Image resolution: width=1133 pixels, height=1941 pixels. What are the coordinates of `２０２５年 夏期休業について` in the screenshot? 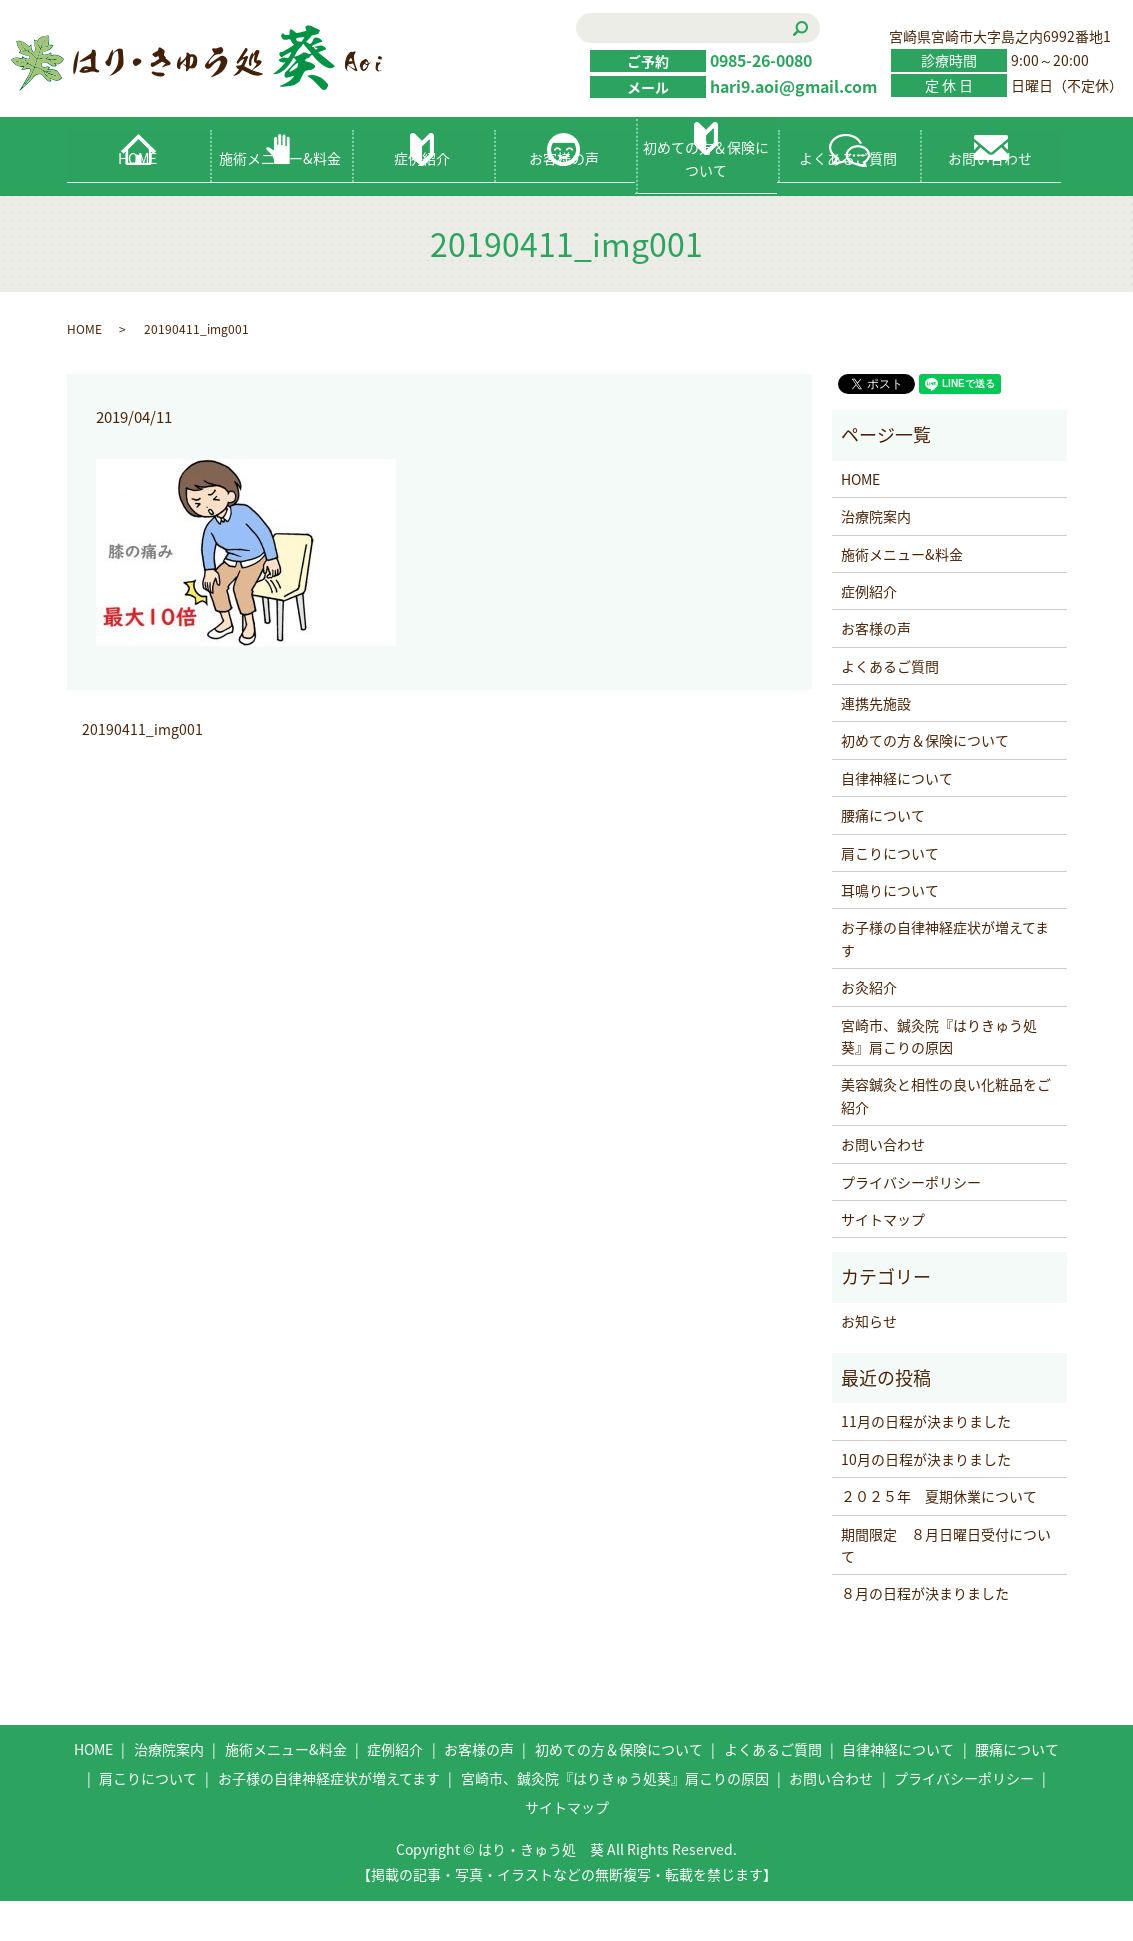 It's located at (939, 1536).